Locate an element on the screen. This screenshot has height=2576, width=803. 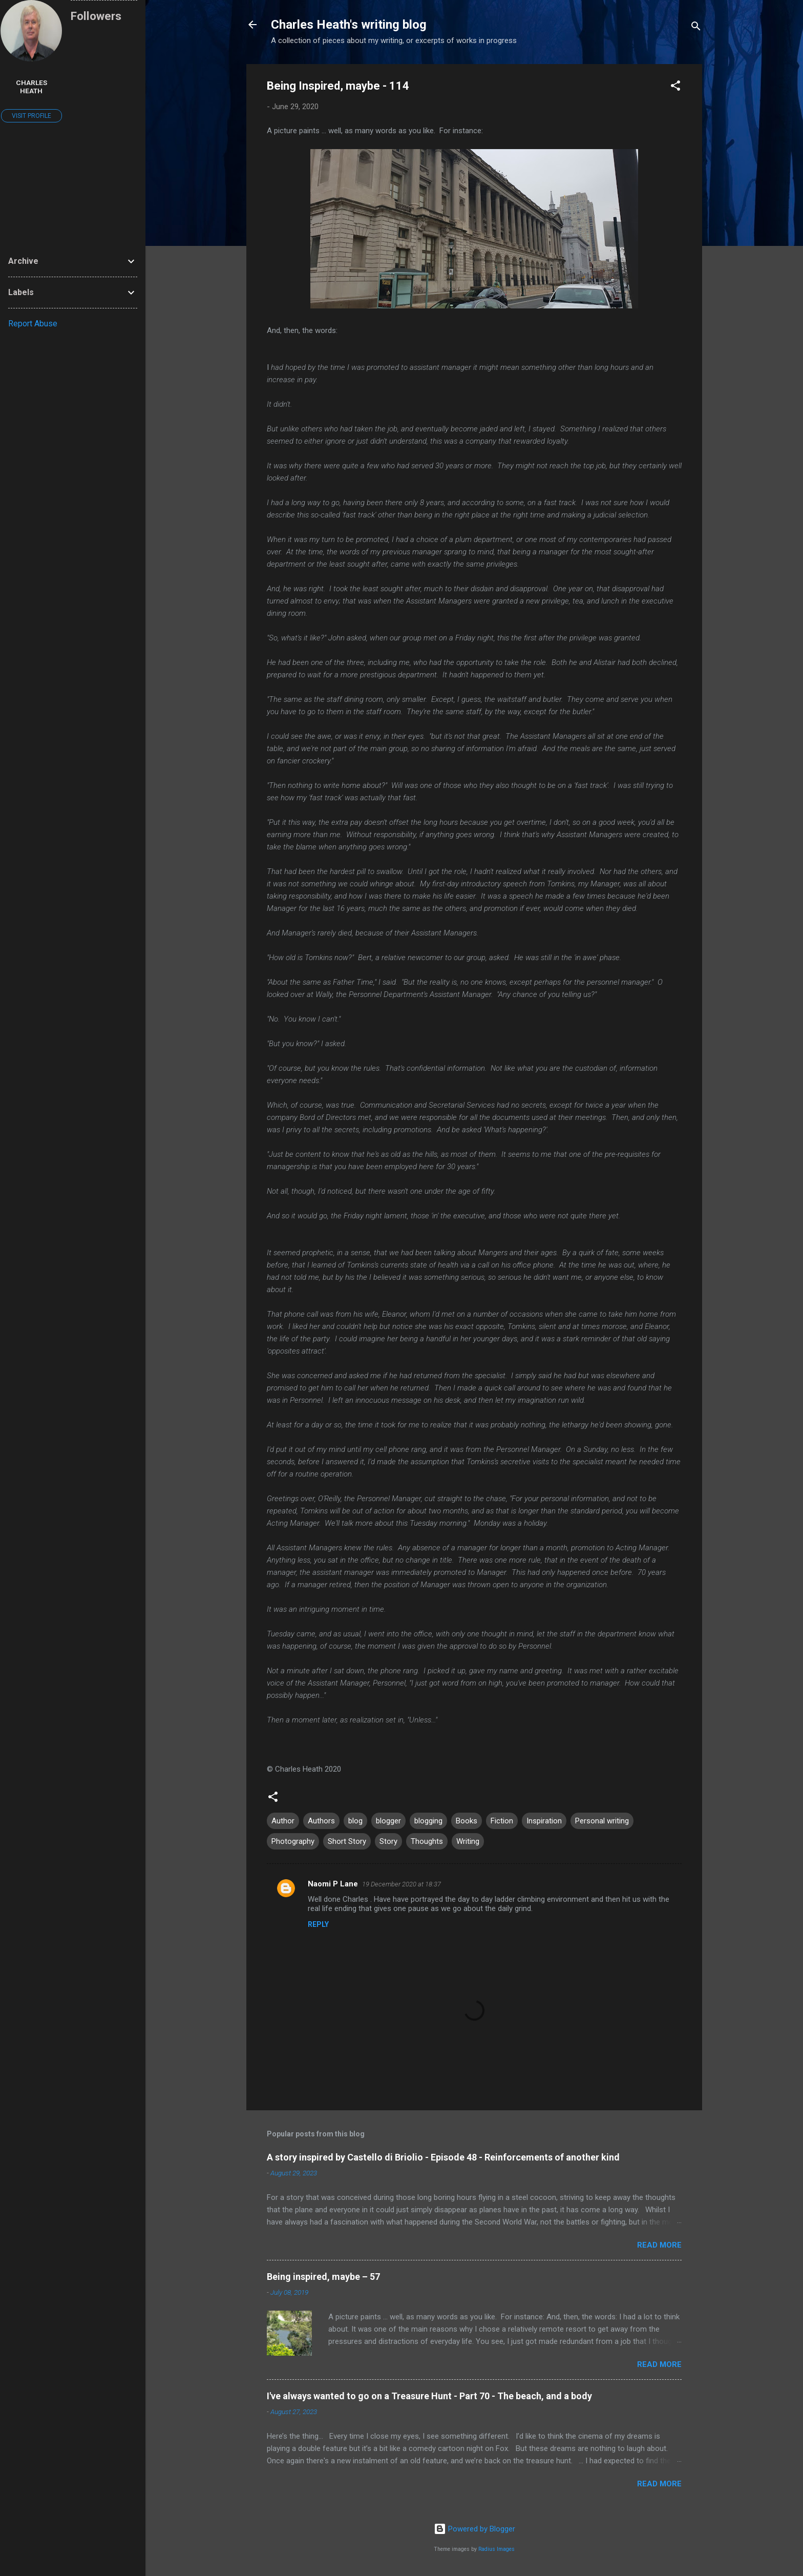
blogger is located at coordinates (388, 1820).